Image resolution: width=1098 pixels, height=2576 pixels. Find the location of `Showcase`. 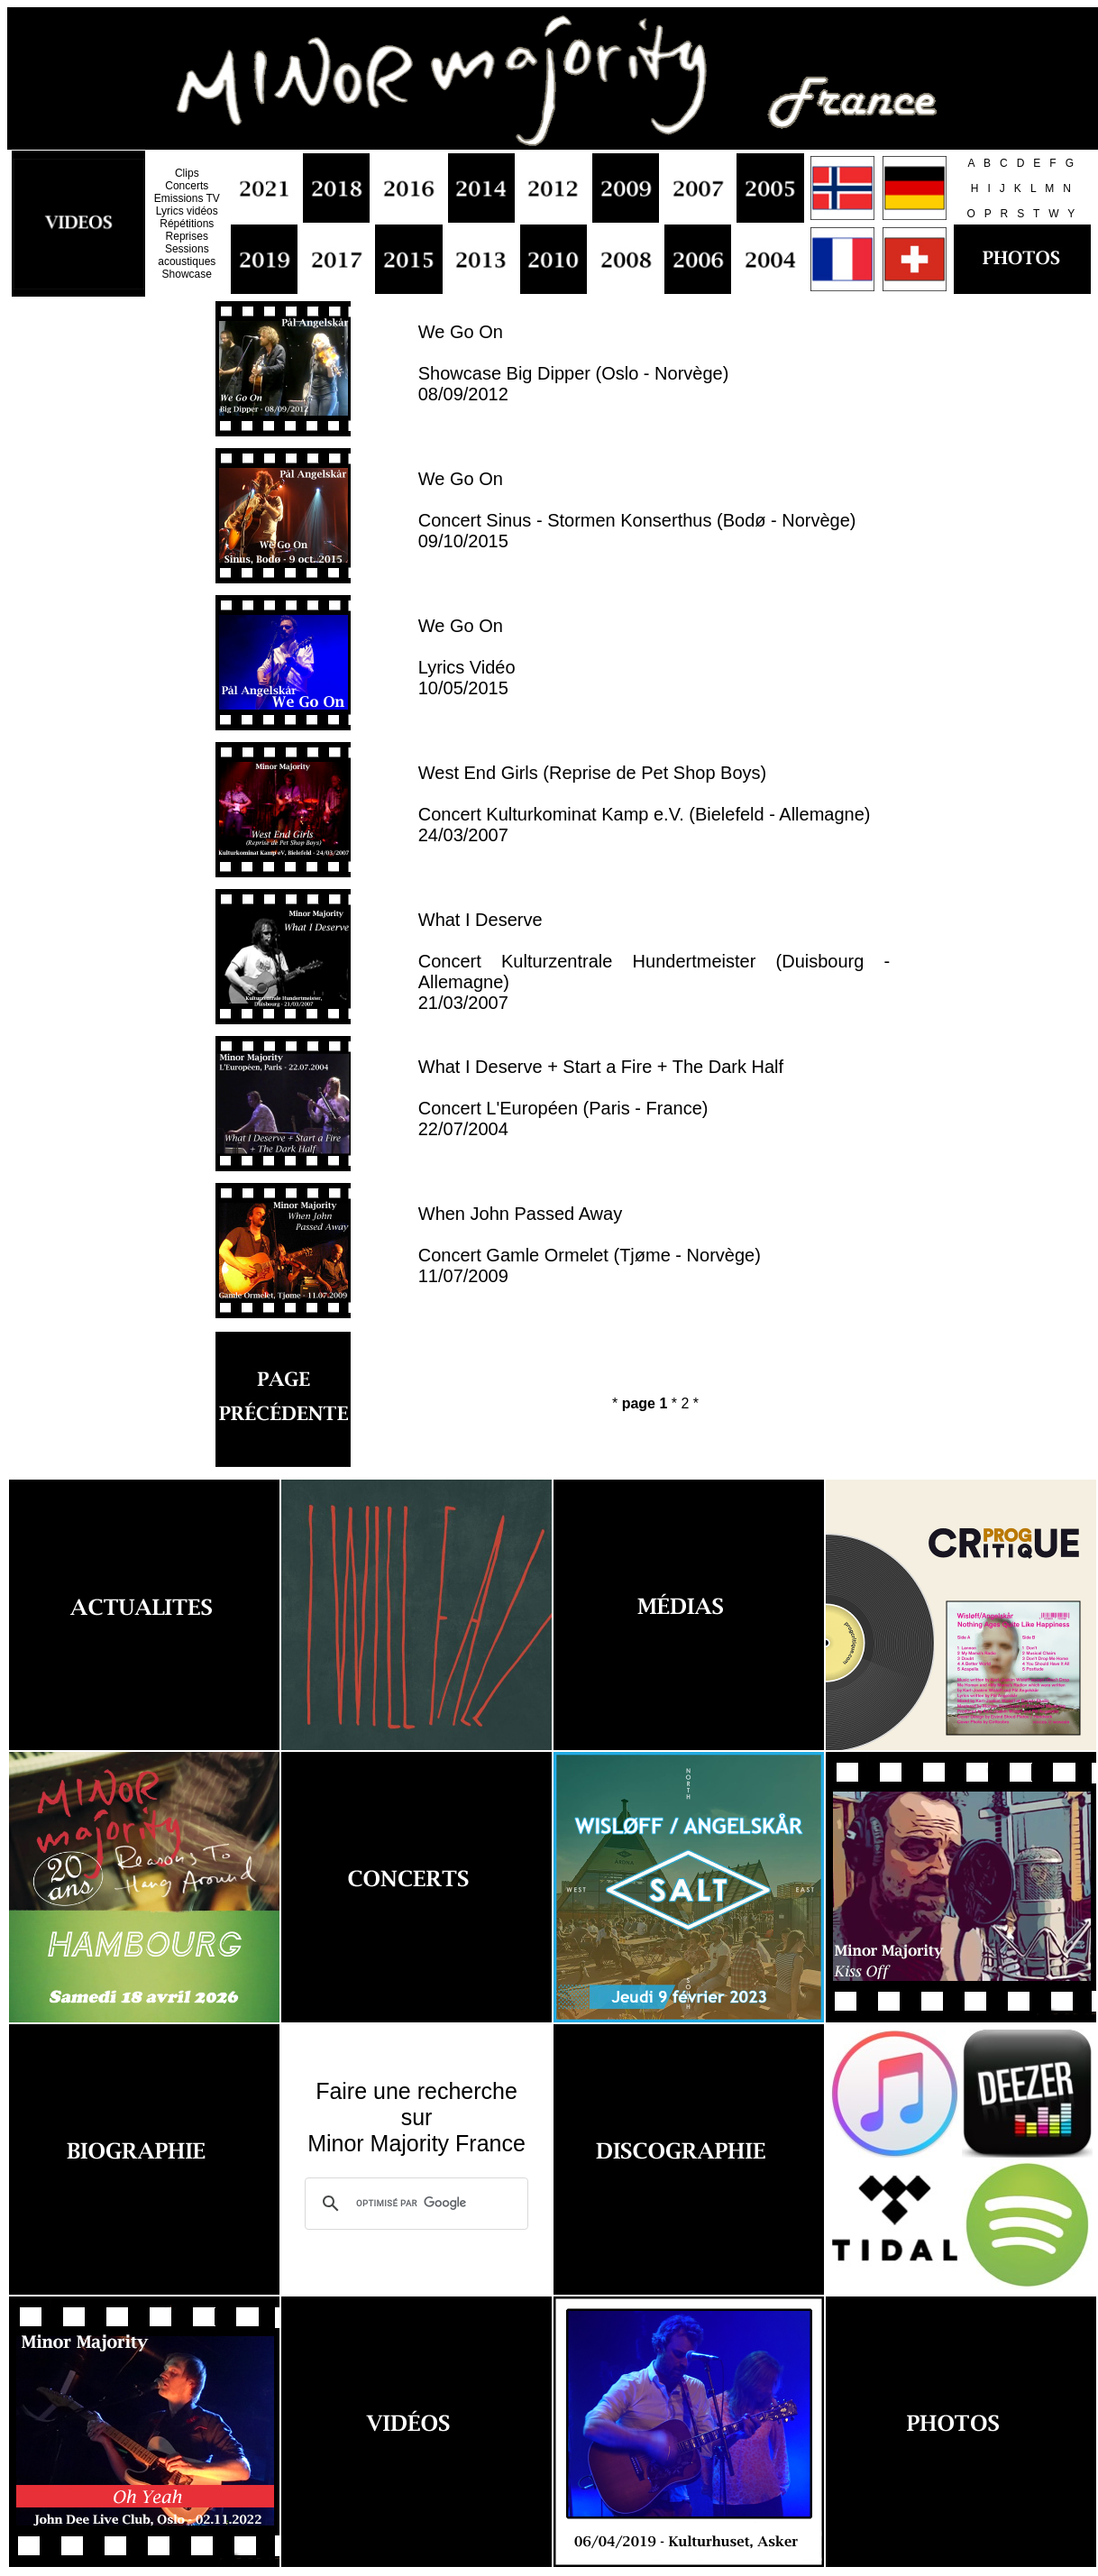

Showcase is located at coordinates (187, 274).